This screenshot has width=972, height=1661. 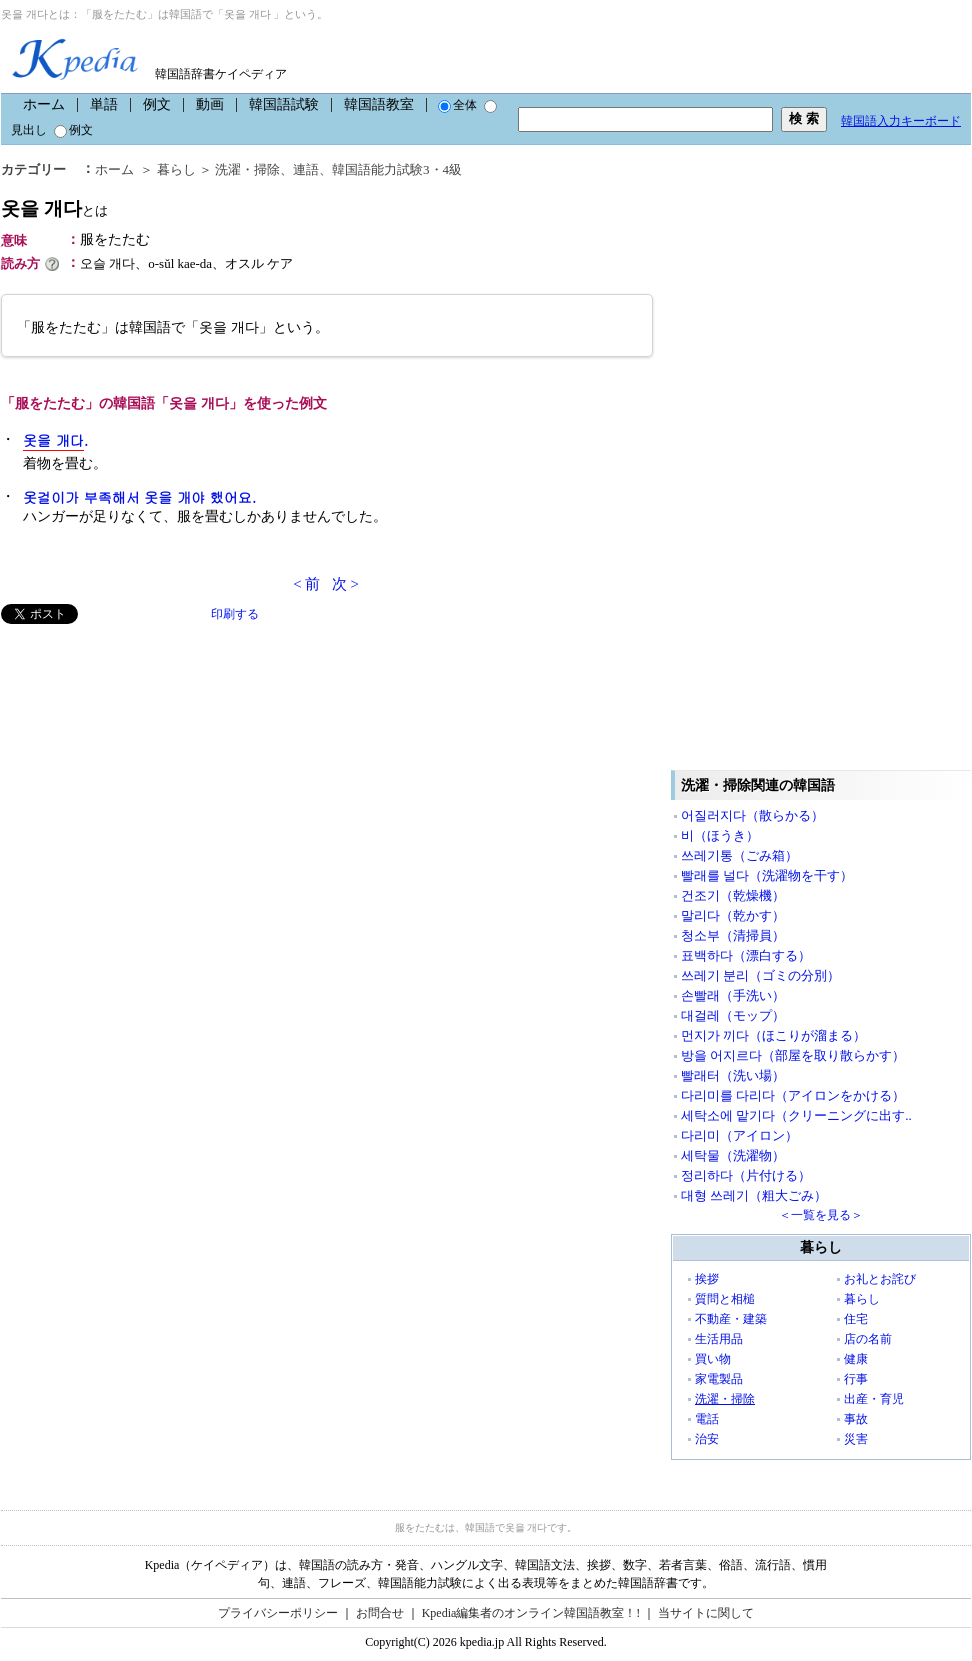 What do you see at coordinates (345, 584) in the screenshot?
I see `次 >` at bounding box center [345, 584].